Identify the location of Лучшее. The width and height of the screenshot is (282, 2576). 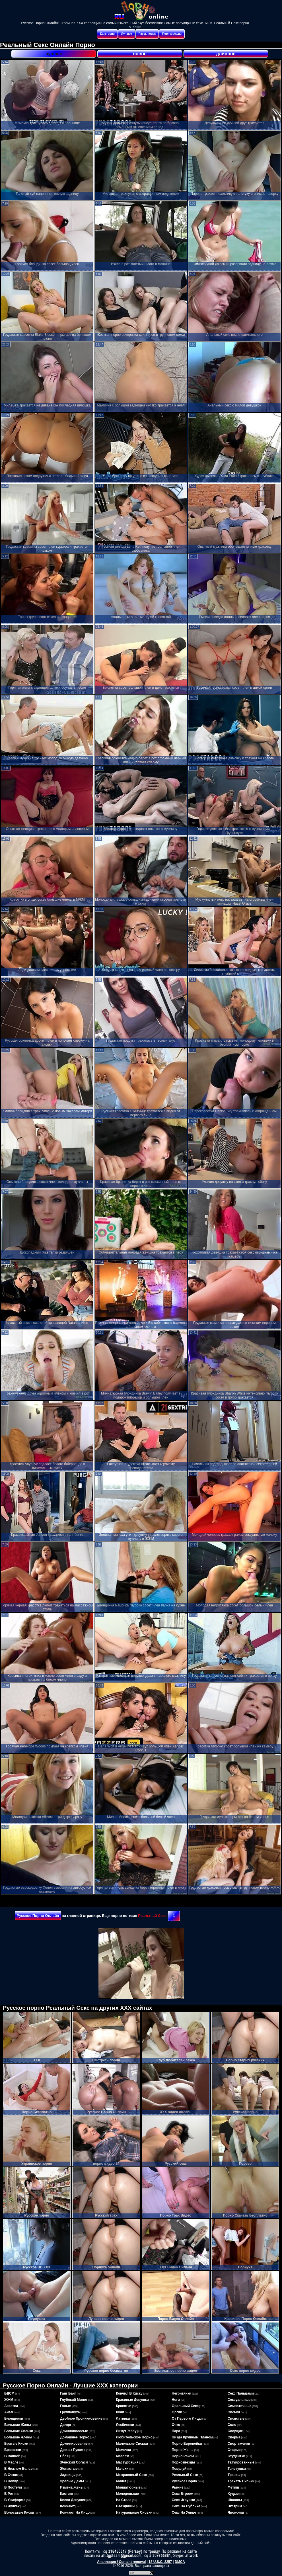
(126, 33).